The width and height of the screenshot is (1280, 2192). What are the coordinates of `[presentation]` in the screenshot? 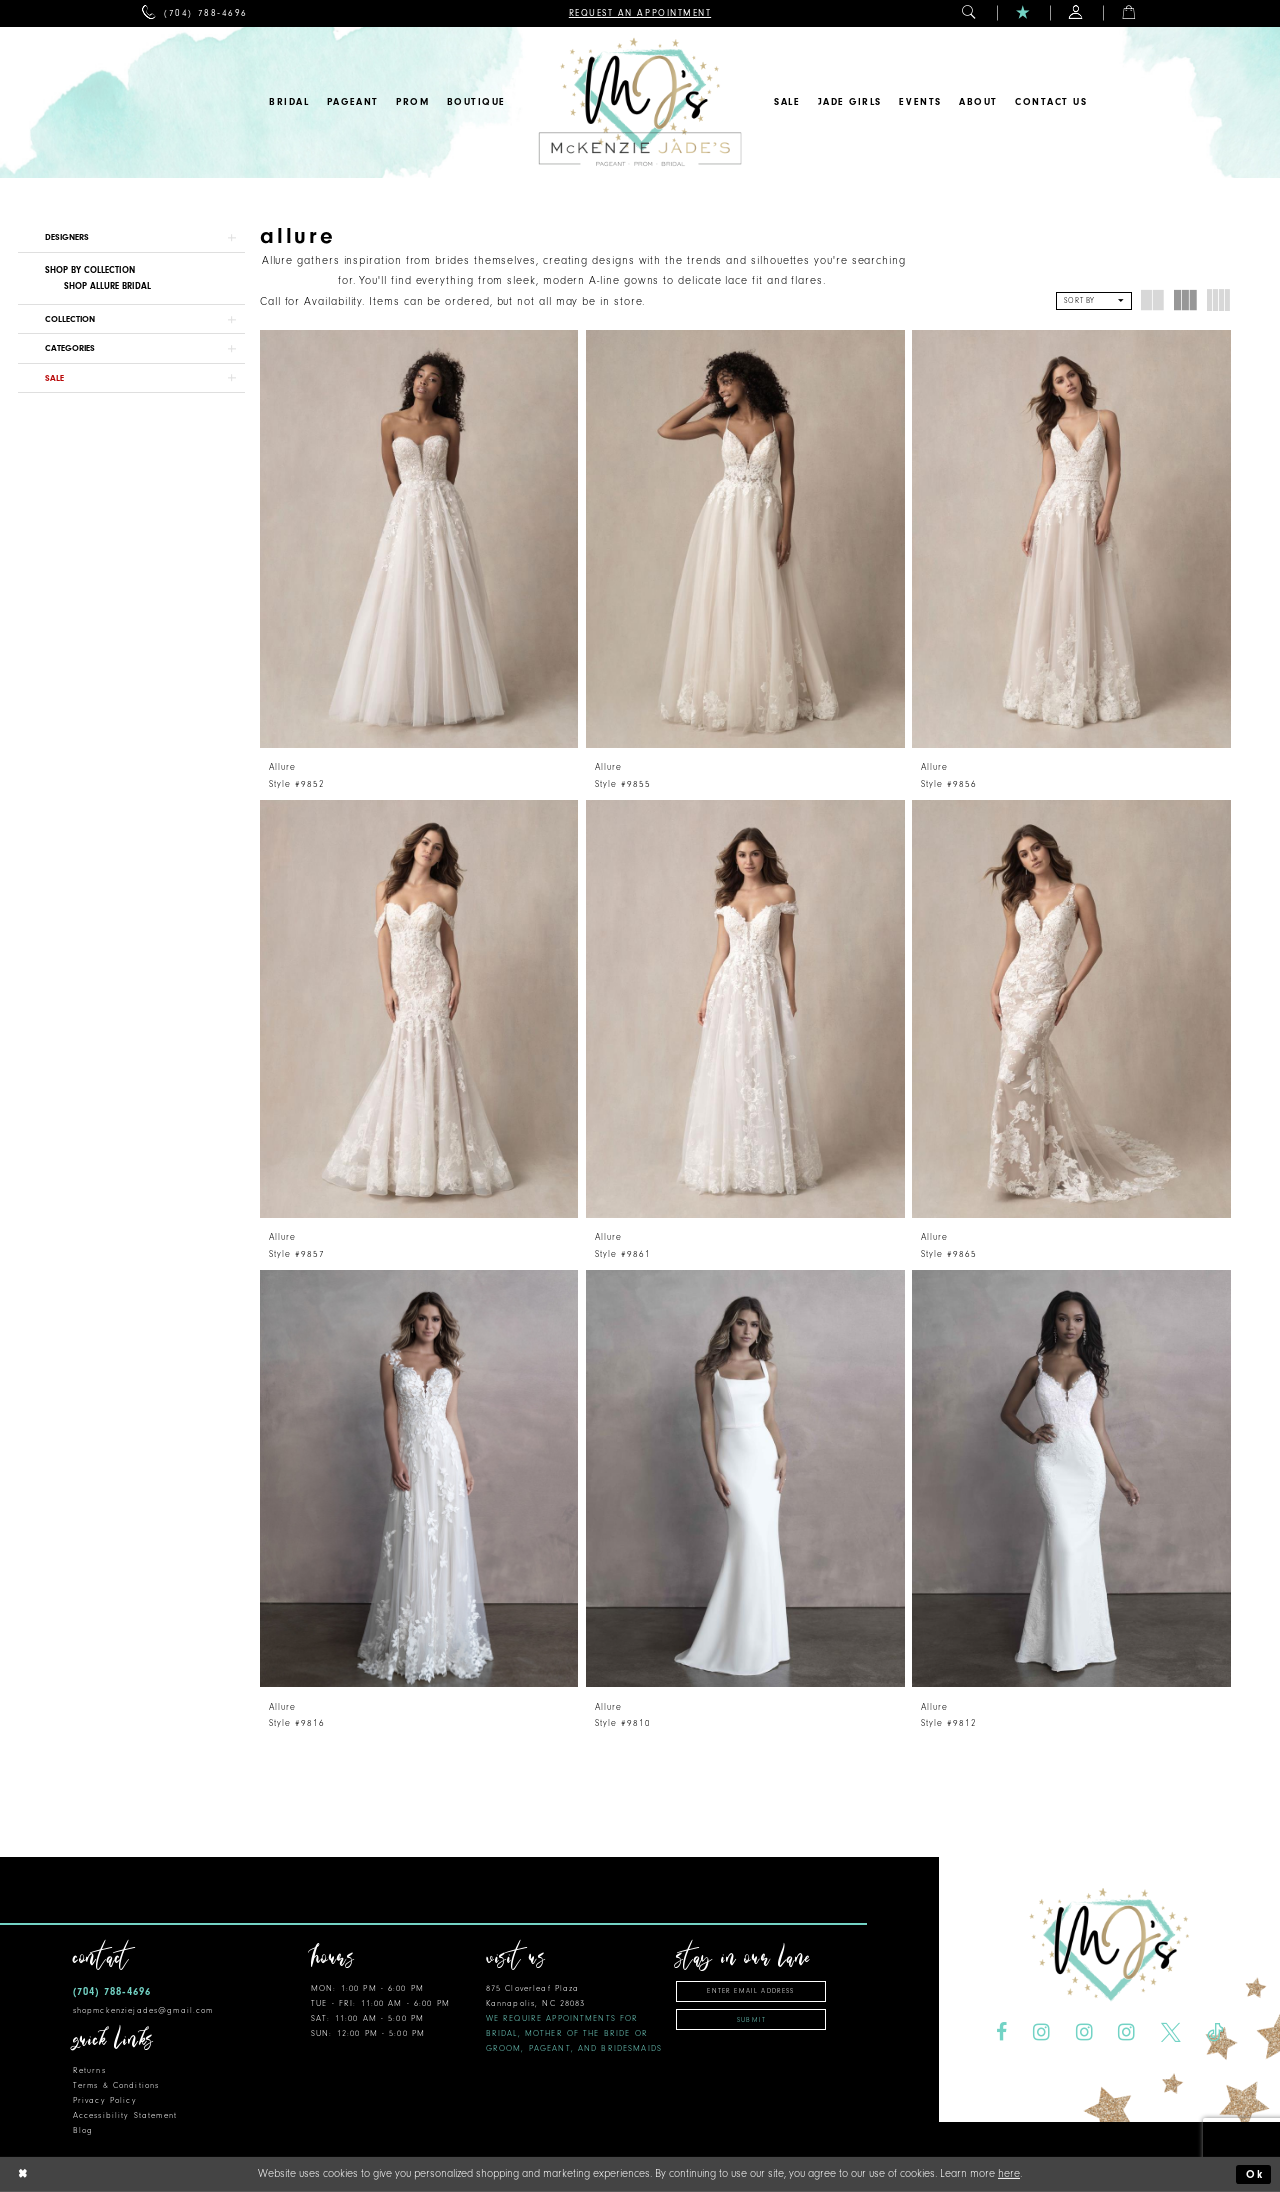 It's located at (419, 538).